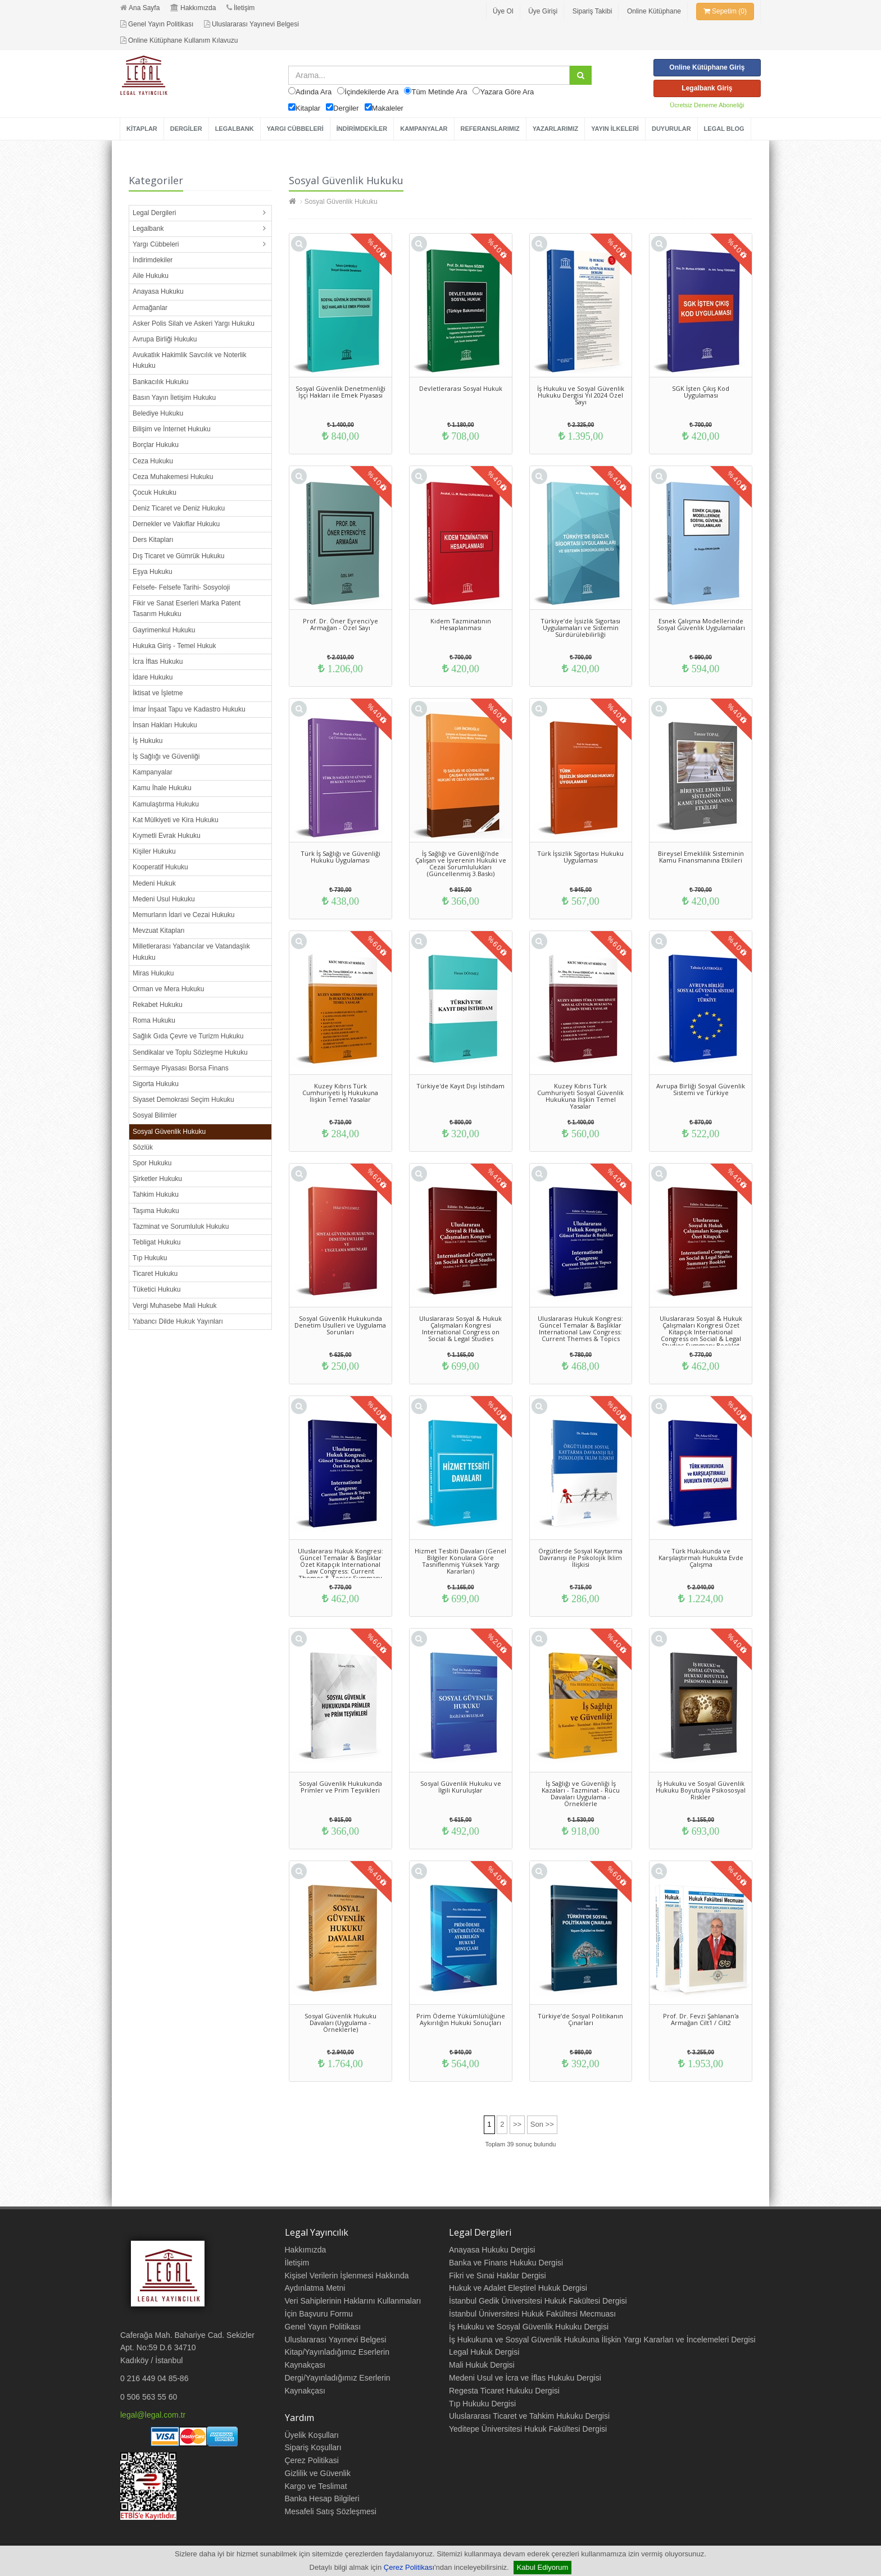 This screenshot has width=881, height=2576. Describe the element at coordinates (190, 360) in the screenshot. I see `Avukatlık Hakimlik Savcılık ve Noterlik Hukuku` at that location.